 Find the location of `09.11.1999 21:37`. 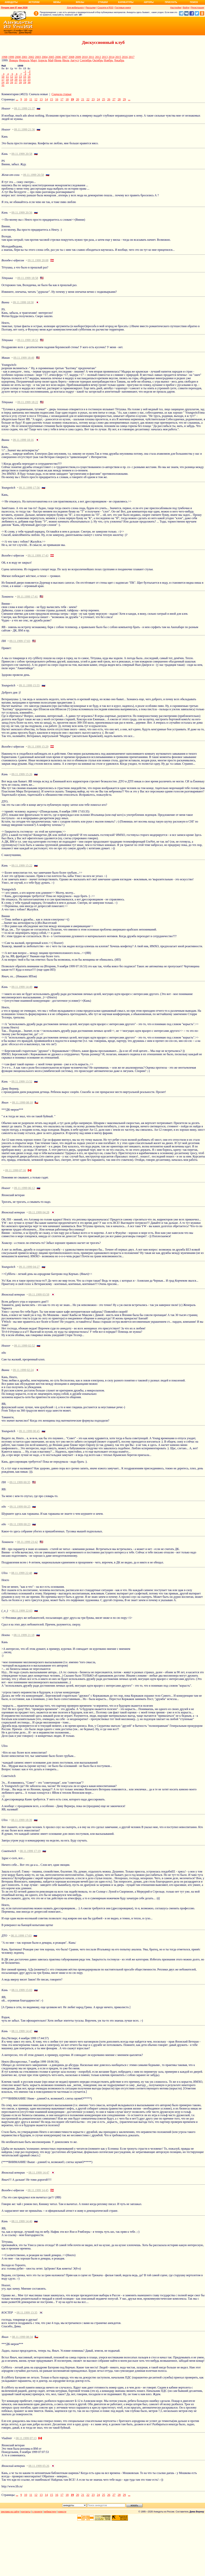

09.11.1999 21:37 is located at coordinates (24, 112).